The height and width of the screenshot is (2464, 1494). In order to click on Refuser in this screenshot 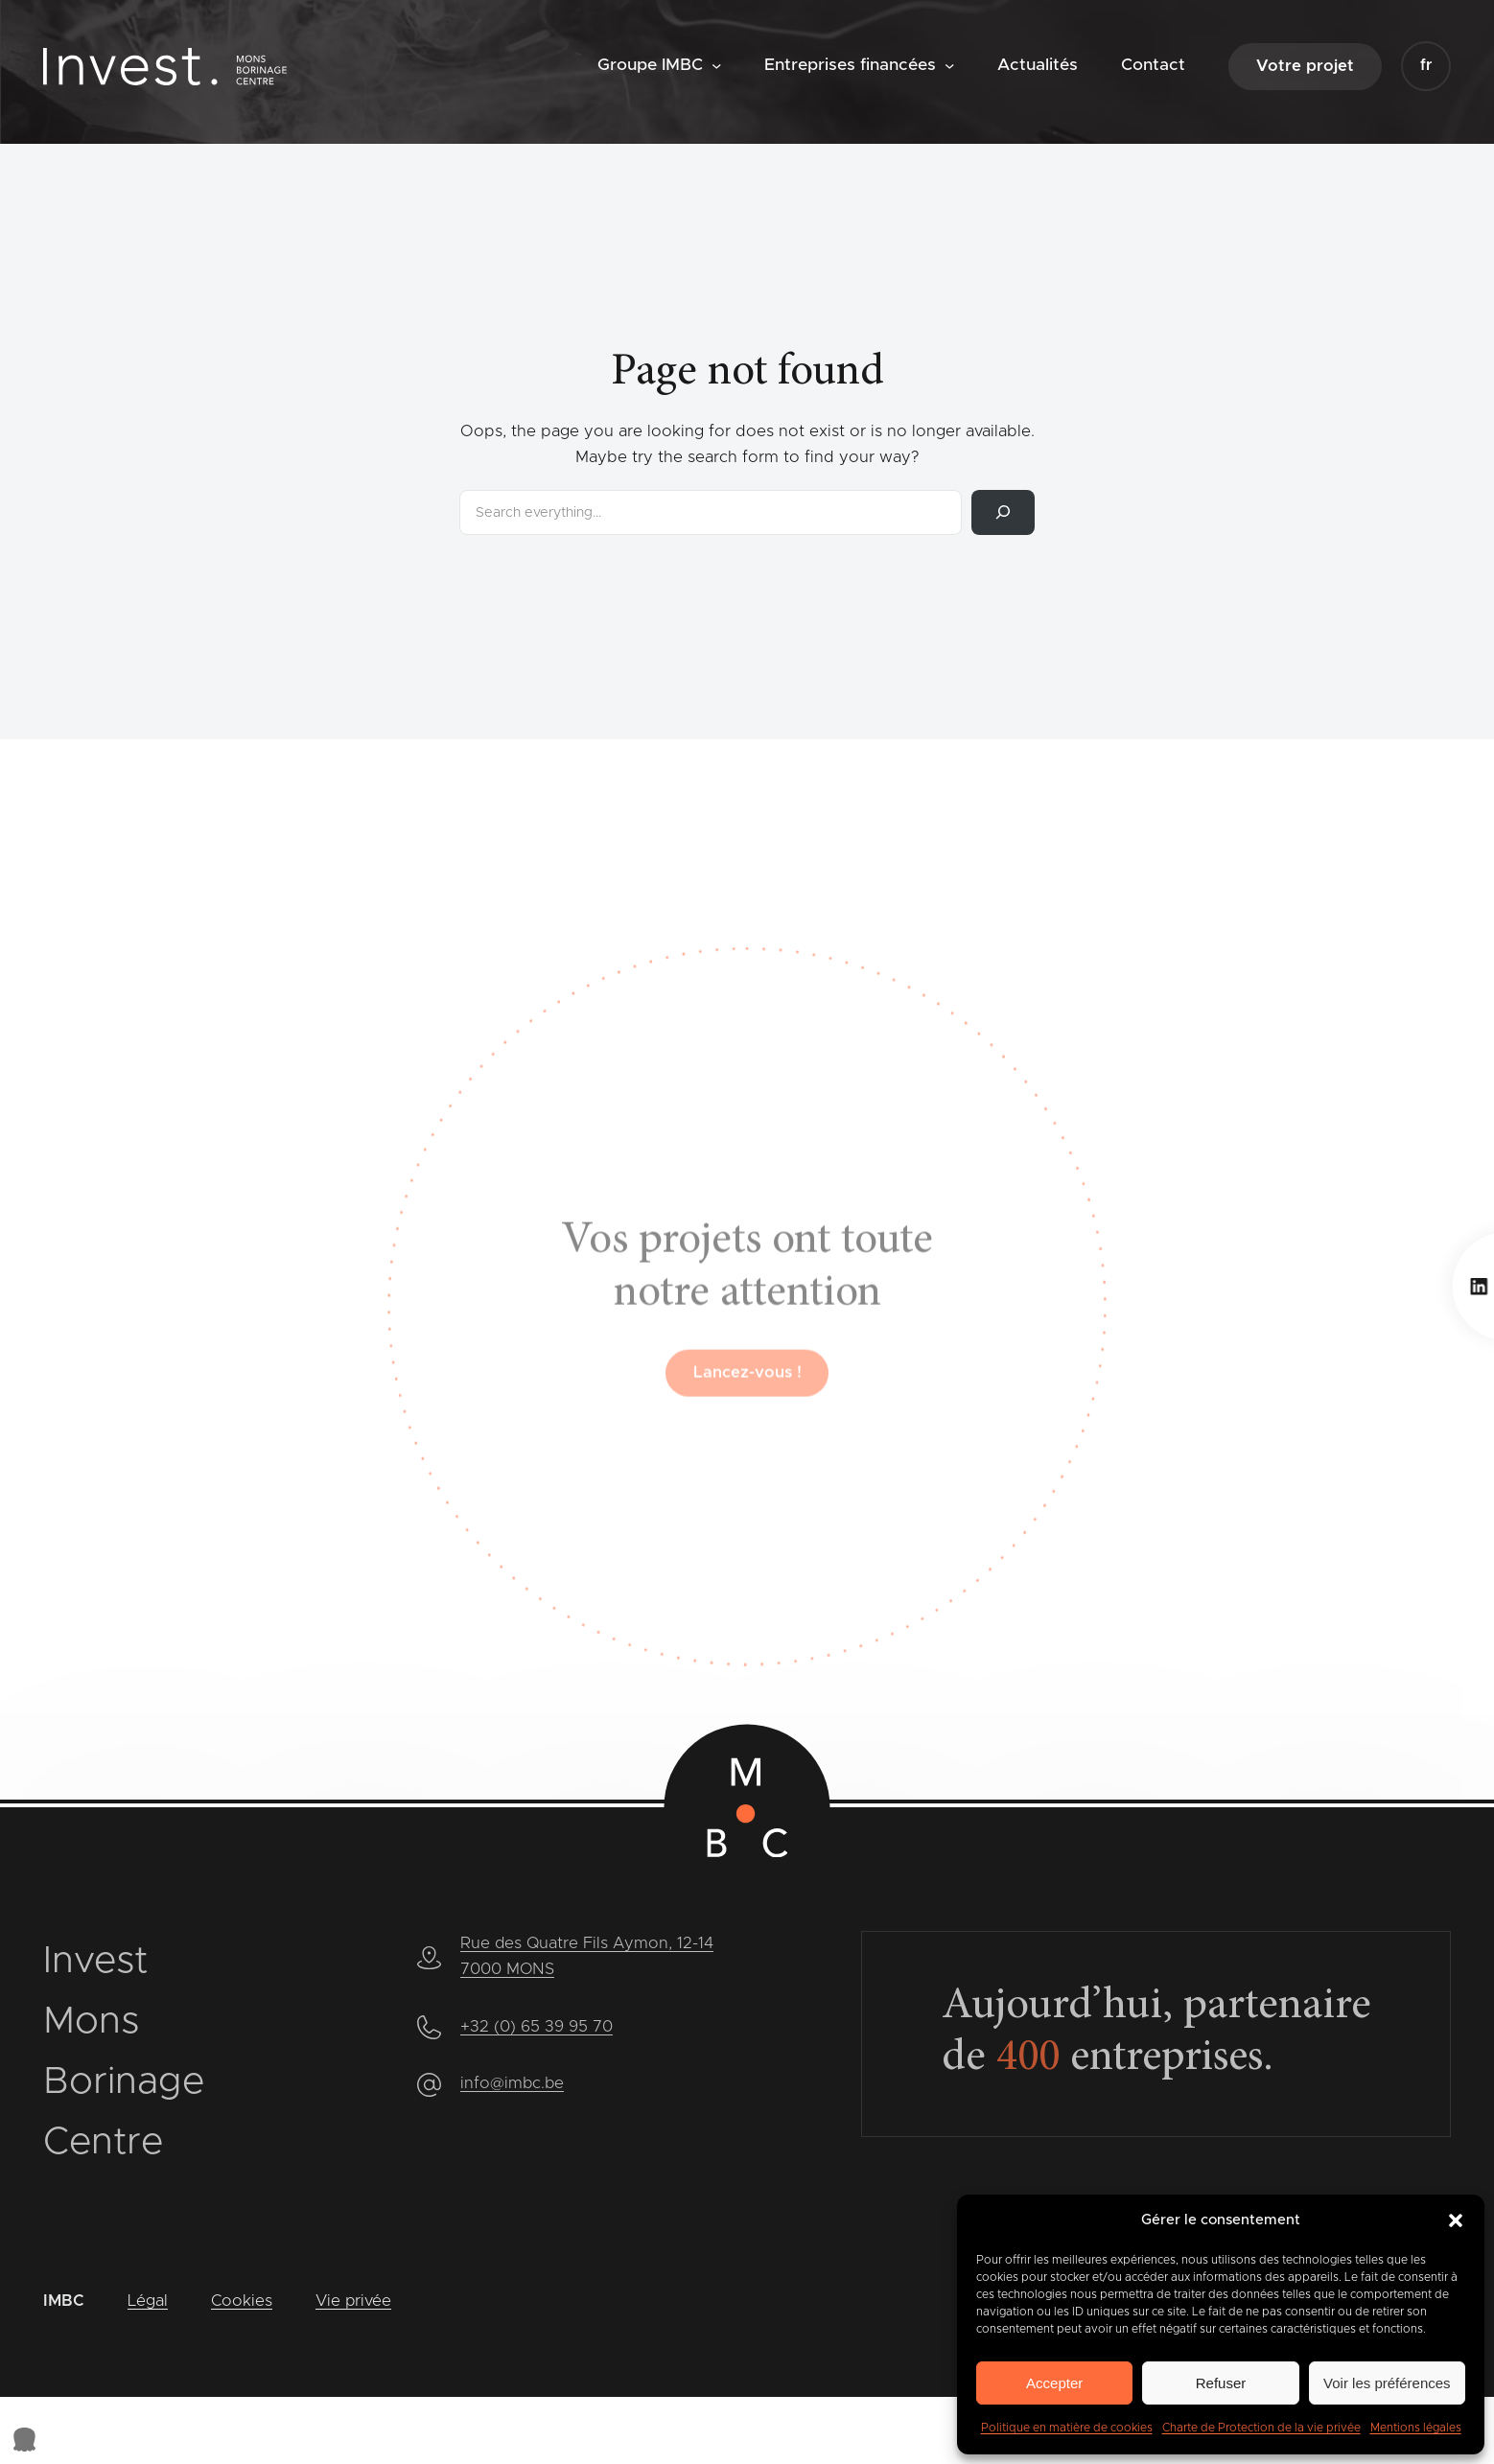, I will do `click(1221, 2383)`.